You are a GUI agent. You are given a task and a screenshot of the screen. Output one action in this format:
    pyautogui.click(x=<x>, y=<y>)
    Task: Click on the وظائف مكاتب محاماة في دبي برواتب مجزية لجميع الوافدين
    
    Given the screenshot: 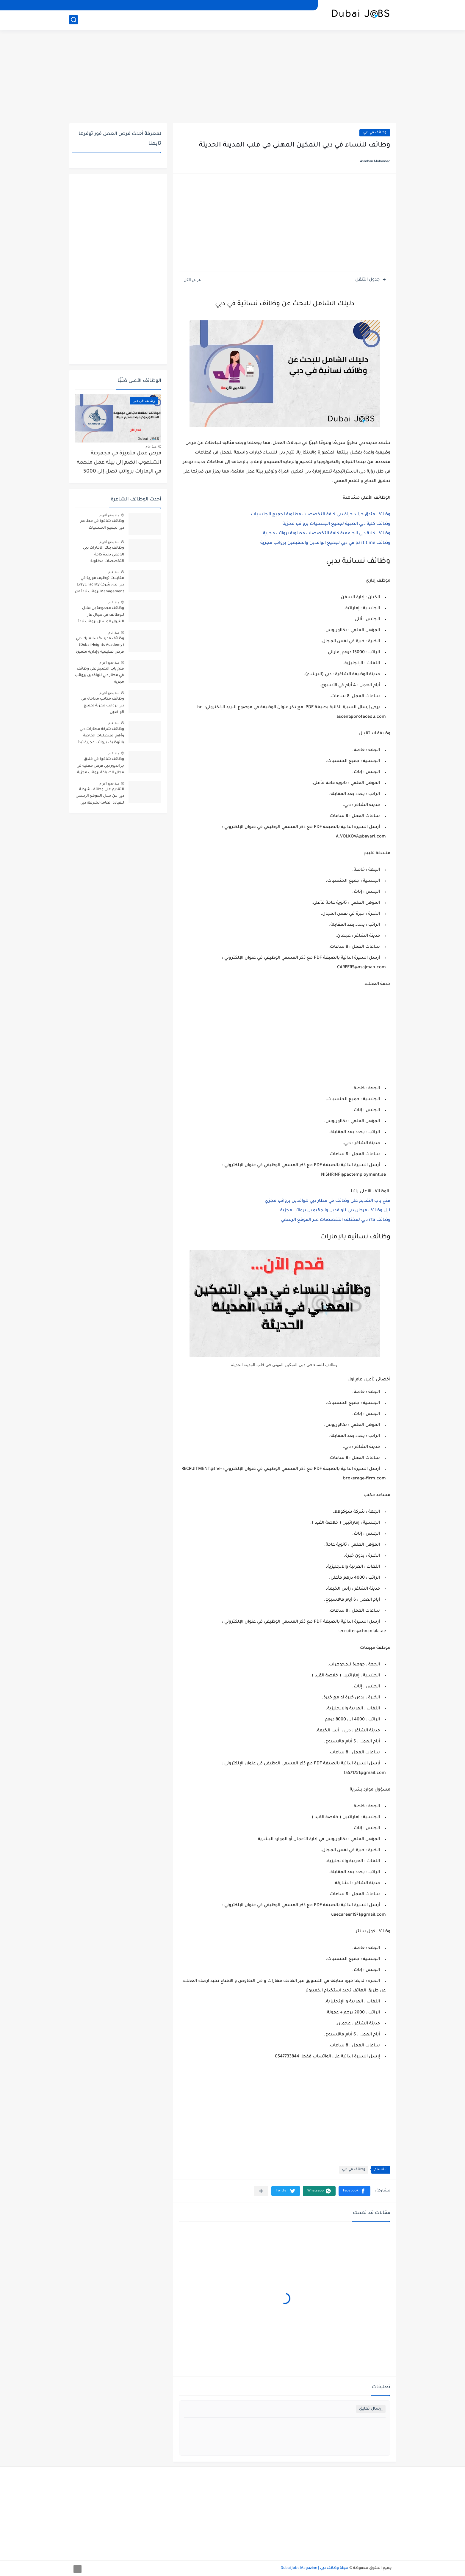 What is the action you would take?
    pyautogui.click(x=102, y=705)
    